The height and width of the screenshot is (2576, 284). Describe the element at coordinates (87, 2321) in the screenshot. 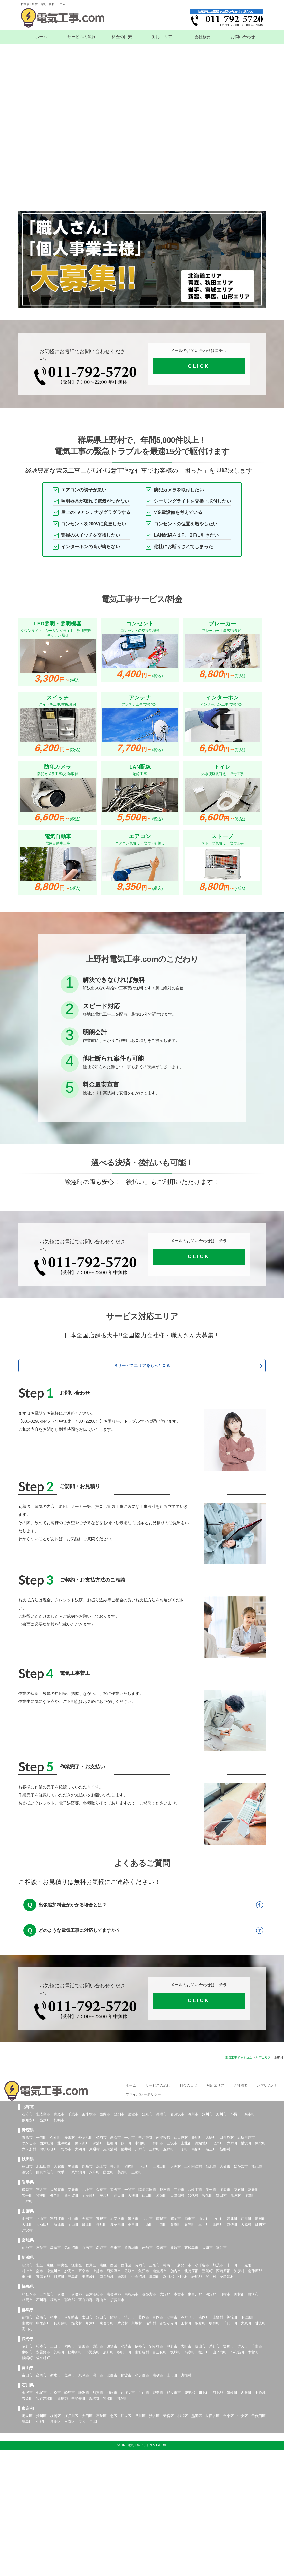

I see `天童市` at that location.